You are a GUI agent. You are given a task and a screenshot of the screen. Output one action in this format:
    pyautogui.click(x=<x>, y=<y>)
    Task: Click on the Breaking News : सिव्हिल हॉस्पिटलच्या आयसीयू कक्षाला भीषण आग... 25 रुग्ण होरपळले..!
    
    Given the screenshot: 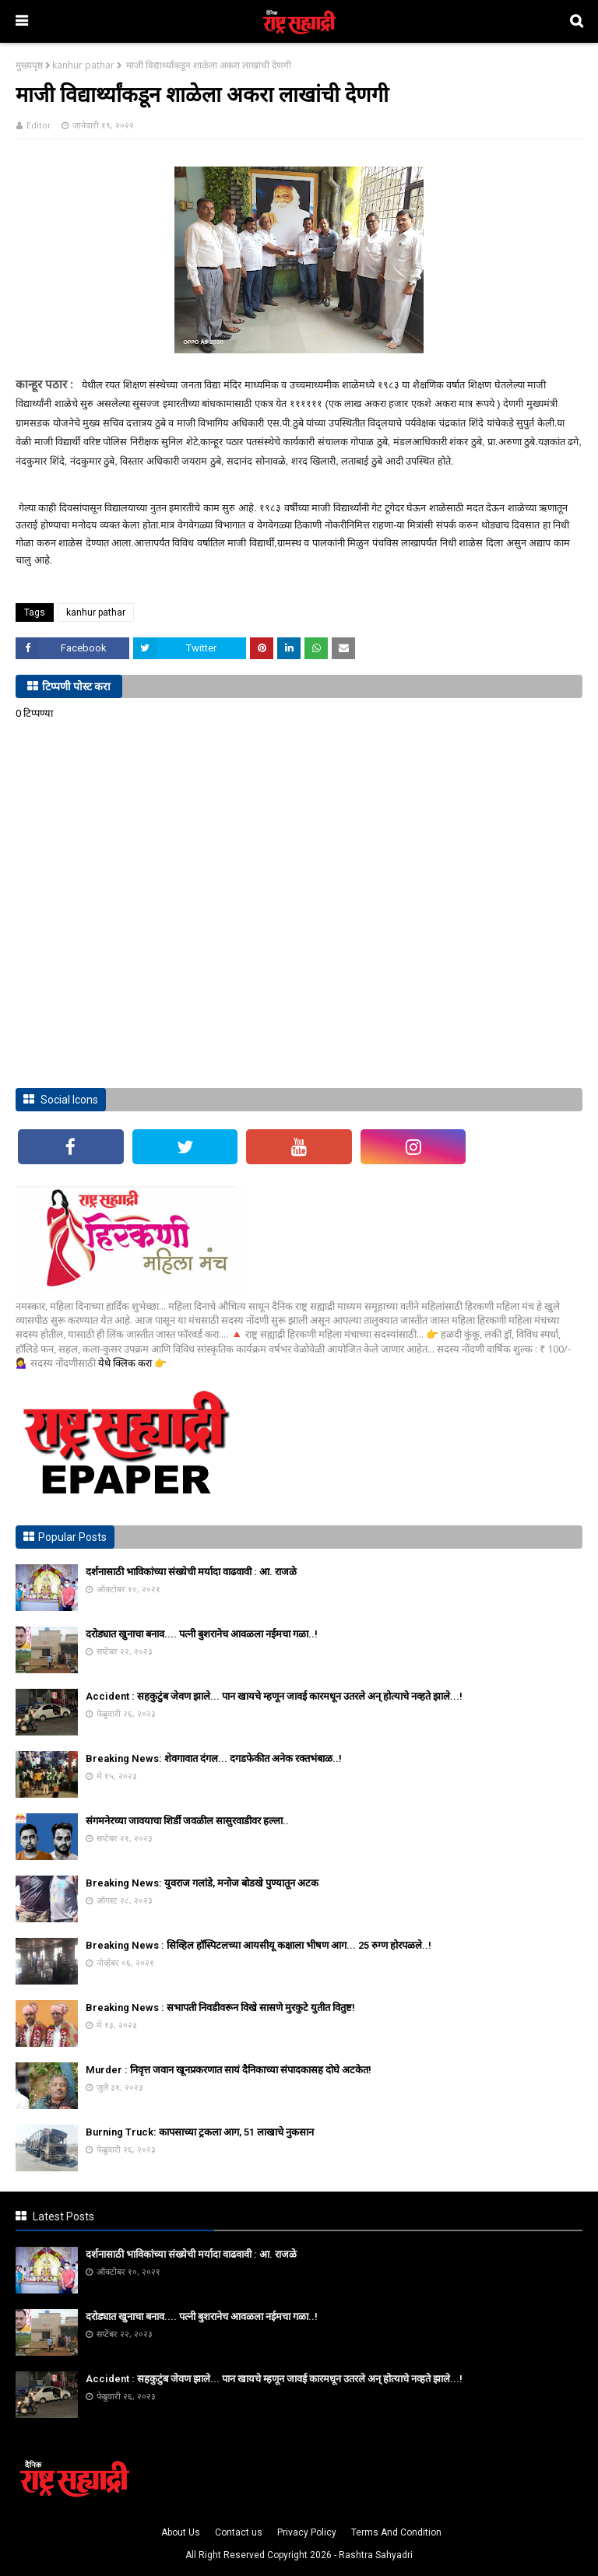 What is the action you would take?
    pyautogui.click(x=258, y=1945)
    